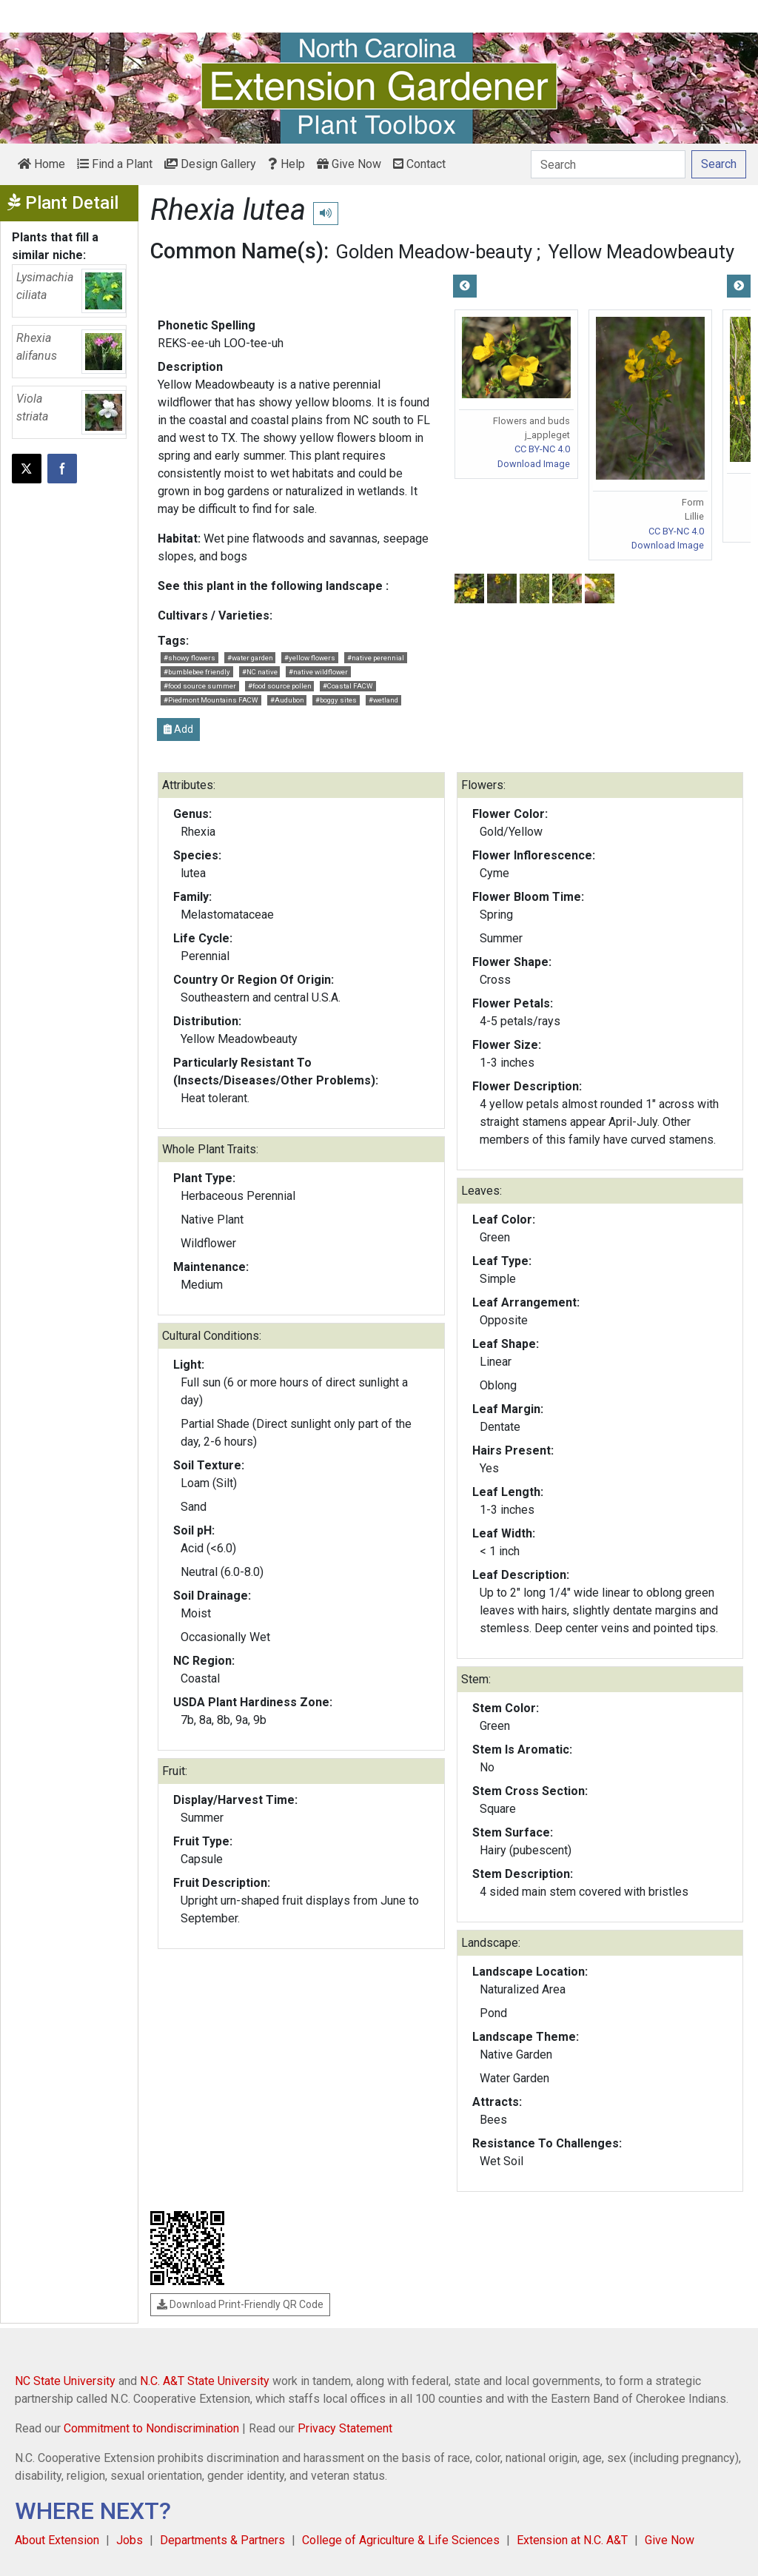  Describe the element at coordinates (433, 252) in the screenshot. I see `Golden Meadow-beauty` at that location.